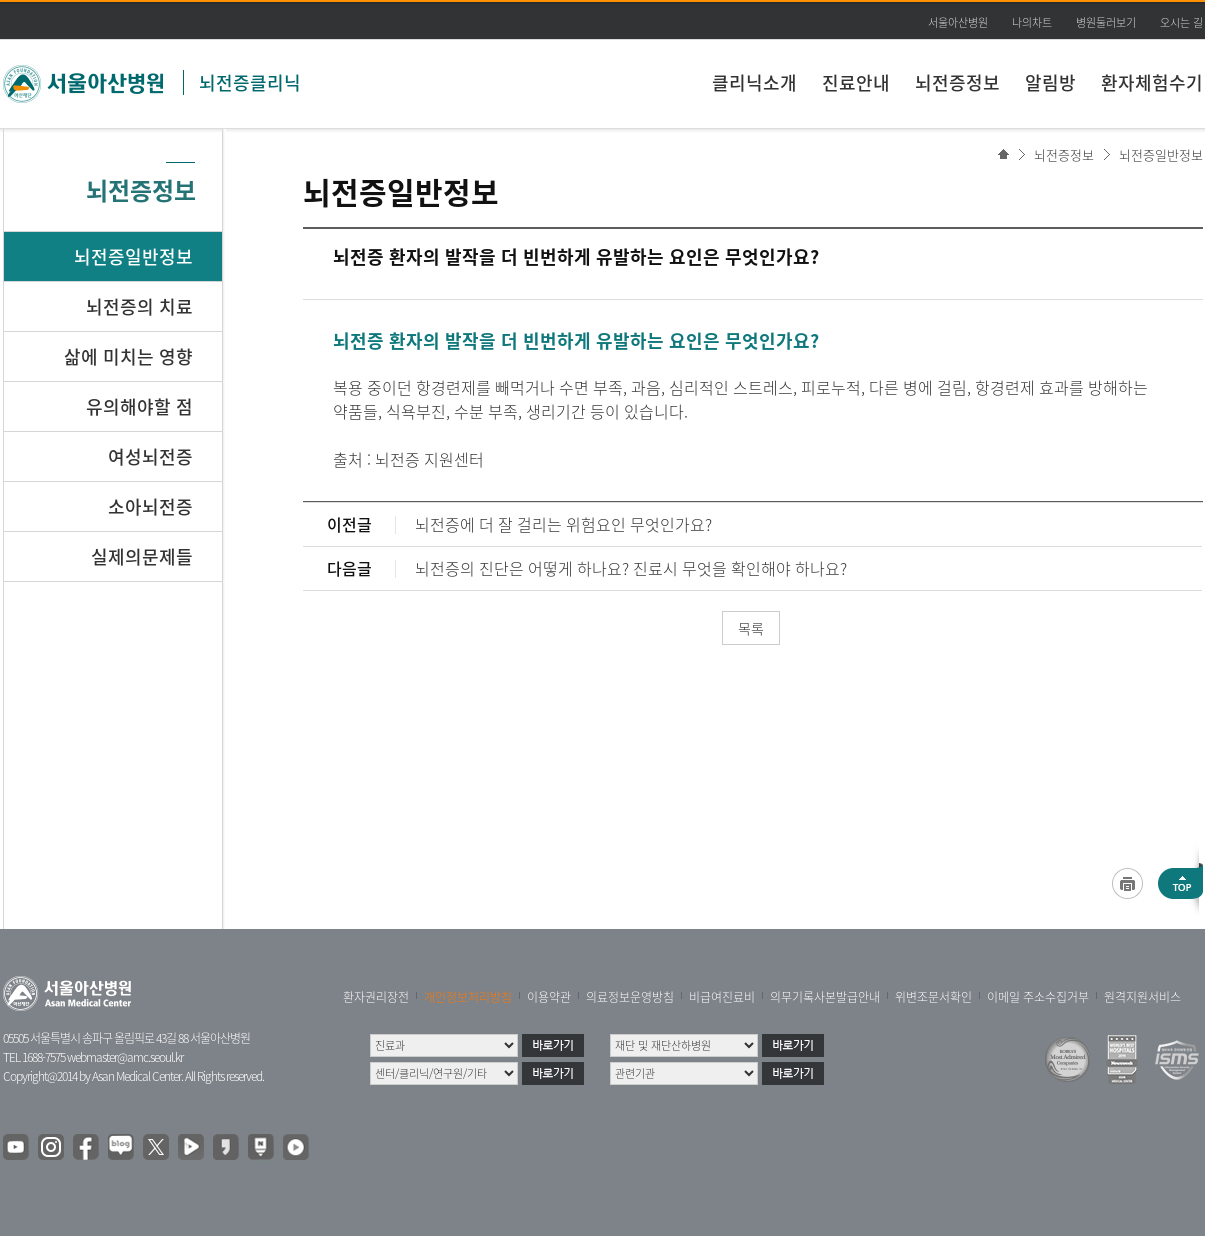  I want to click on 알림방, so click(1050, 82).